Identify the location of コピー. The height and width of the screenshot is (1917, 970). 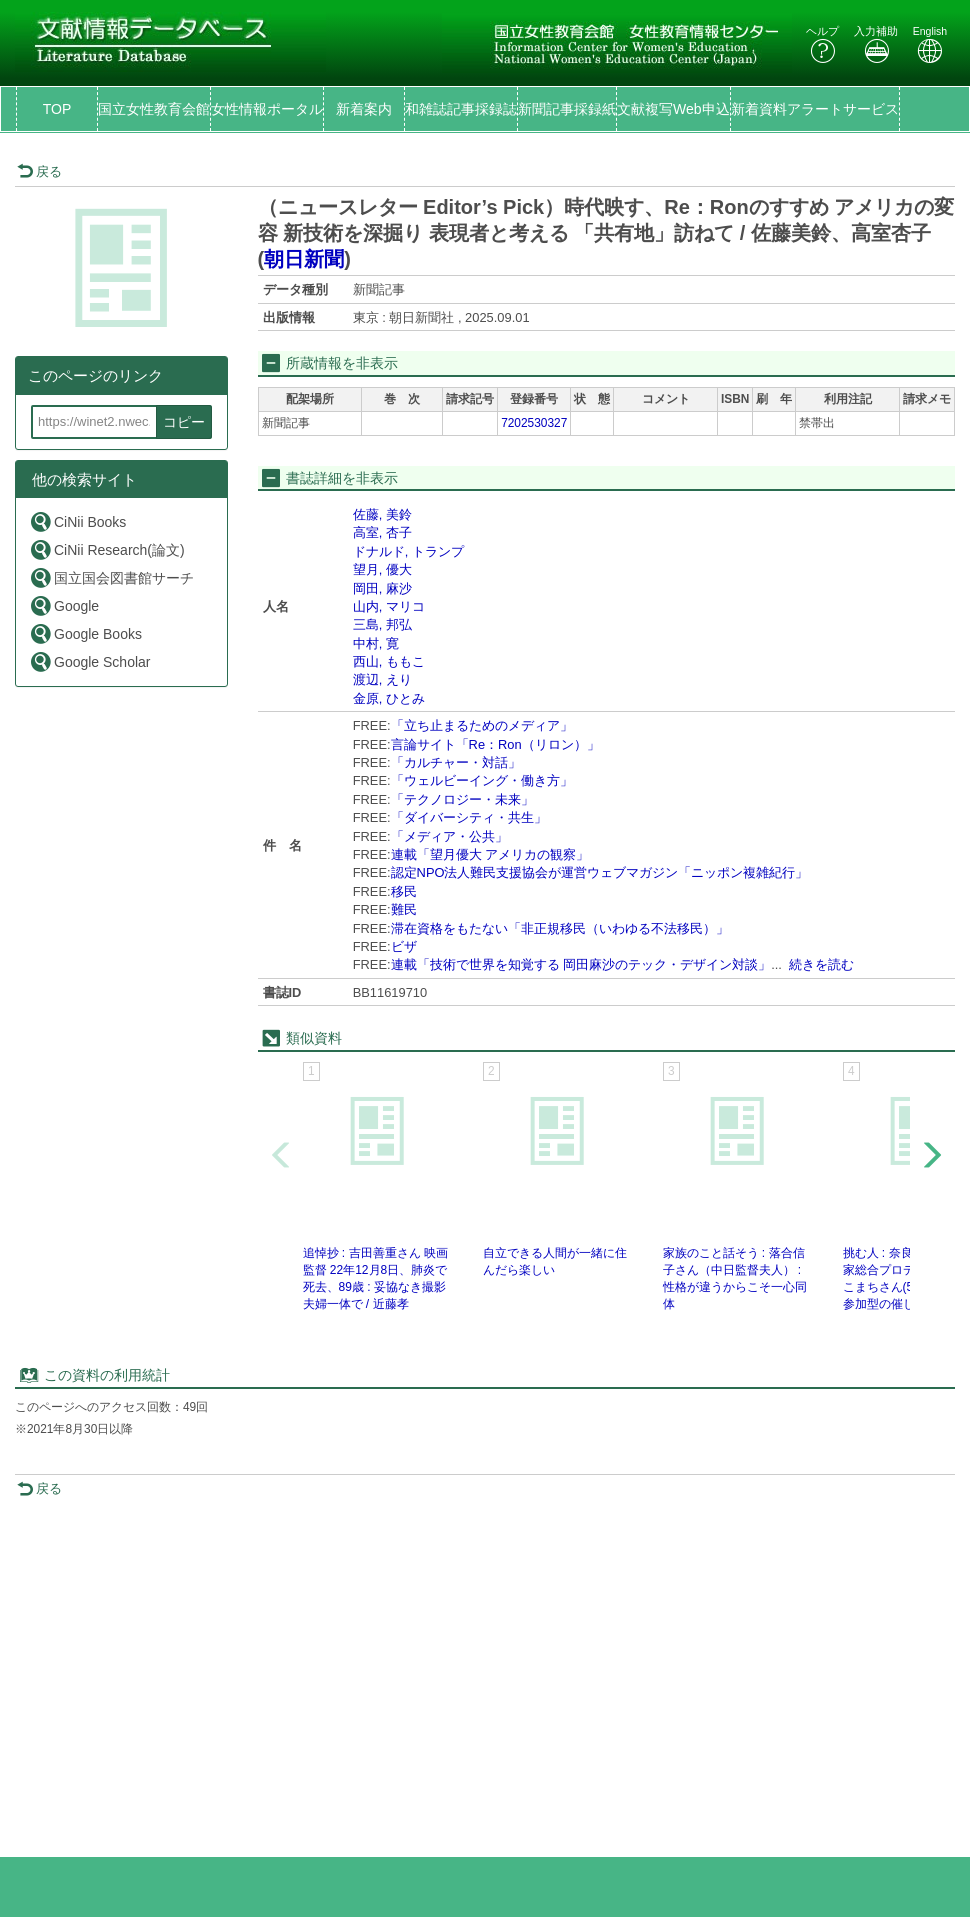
(184, 422).